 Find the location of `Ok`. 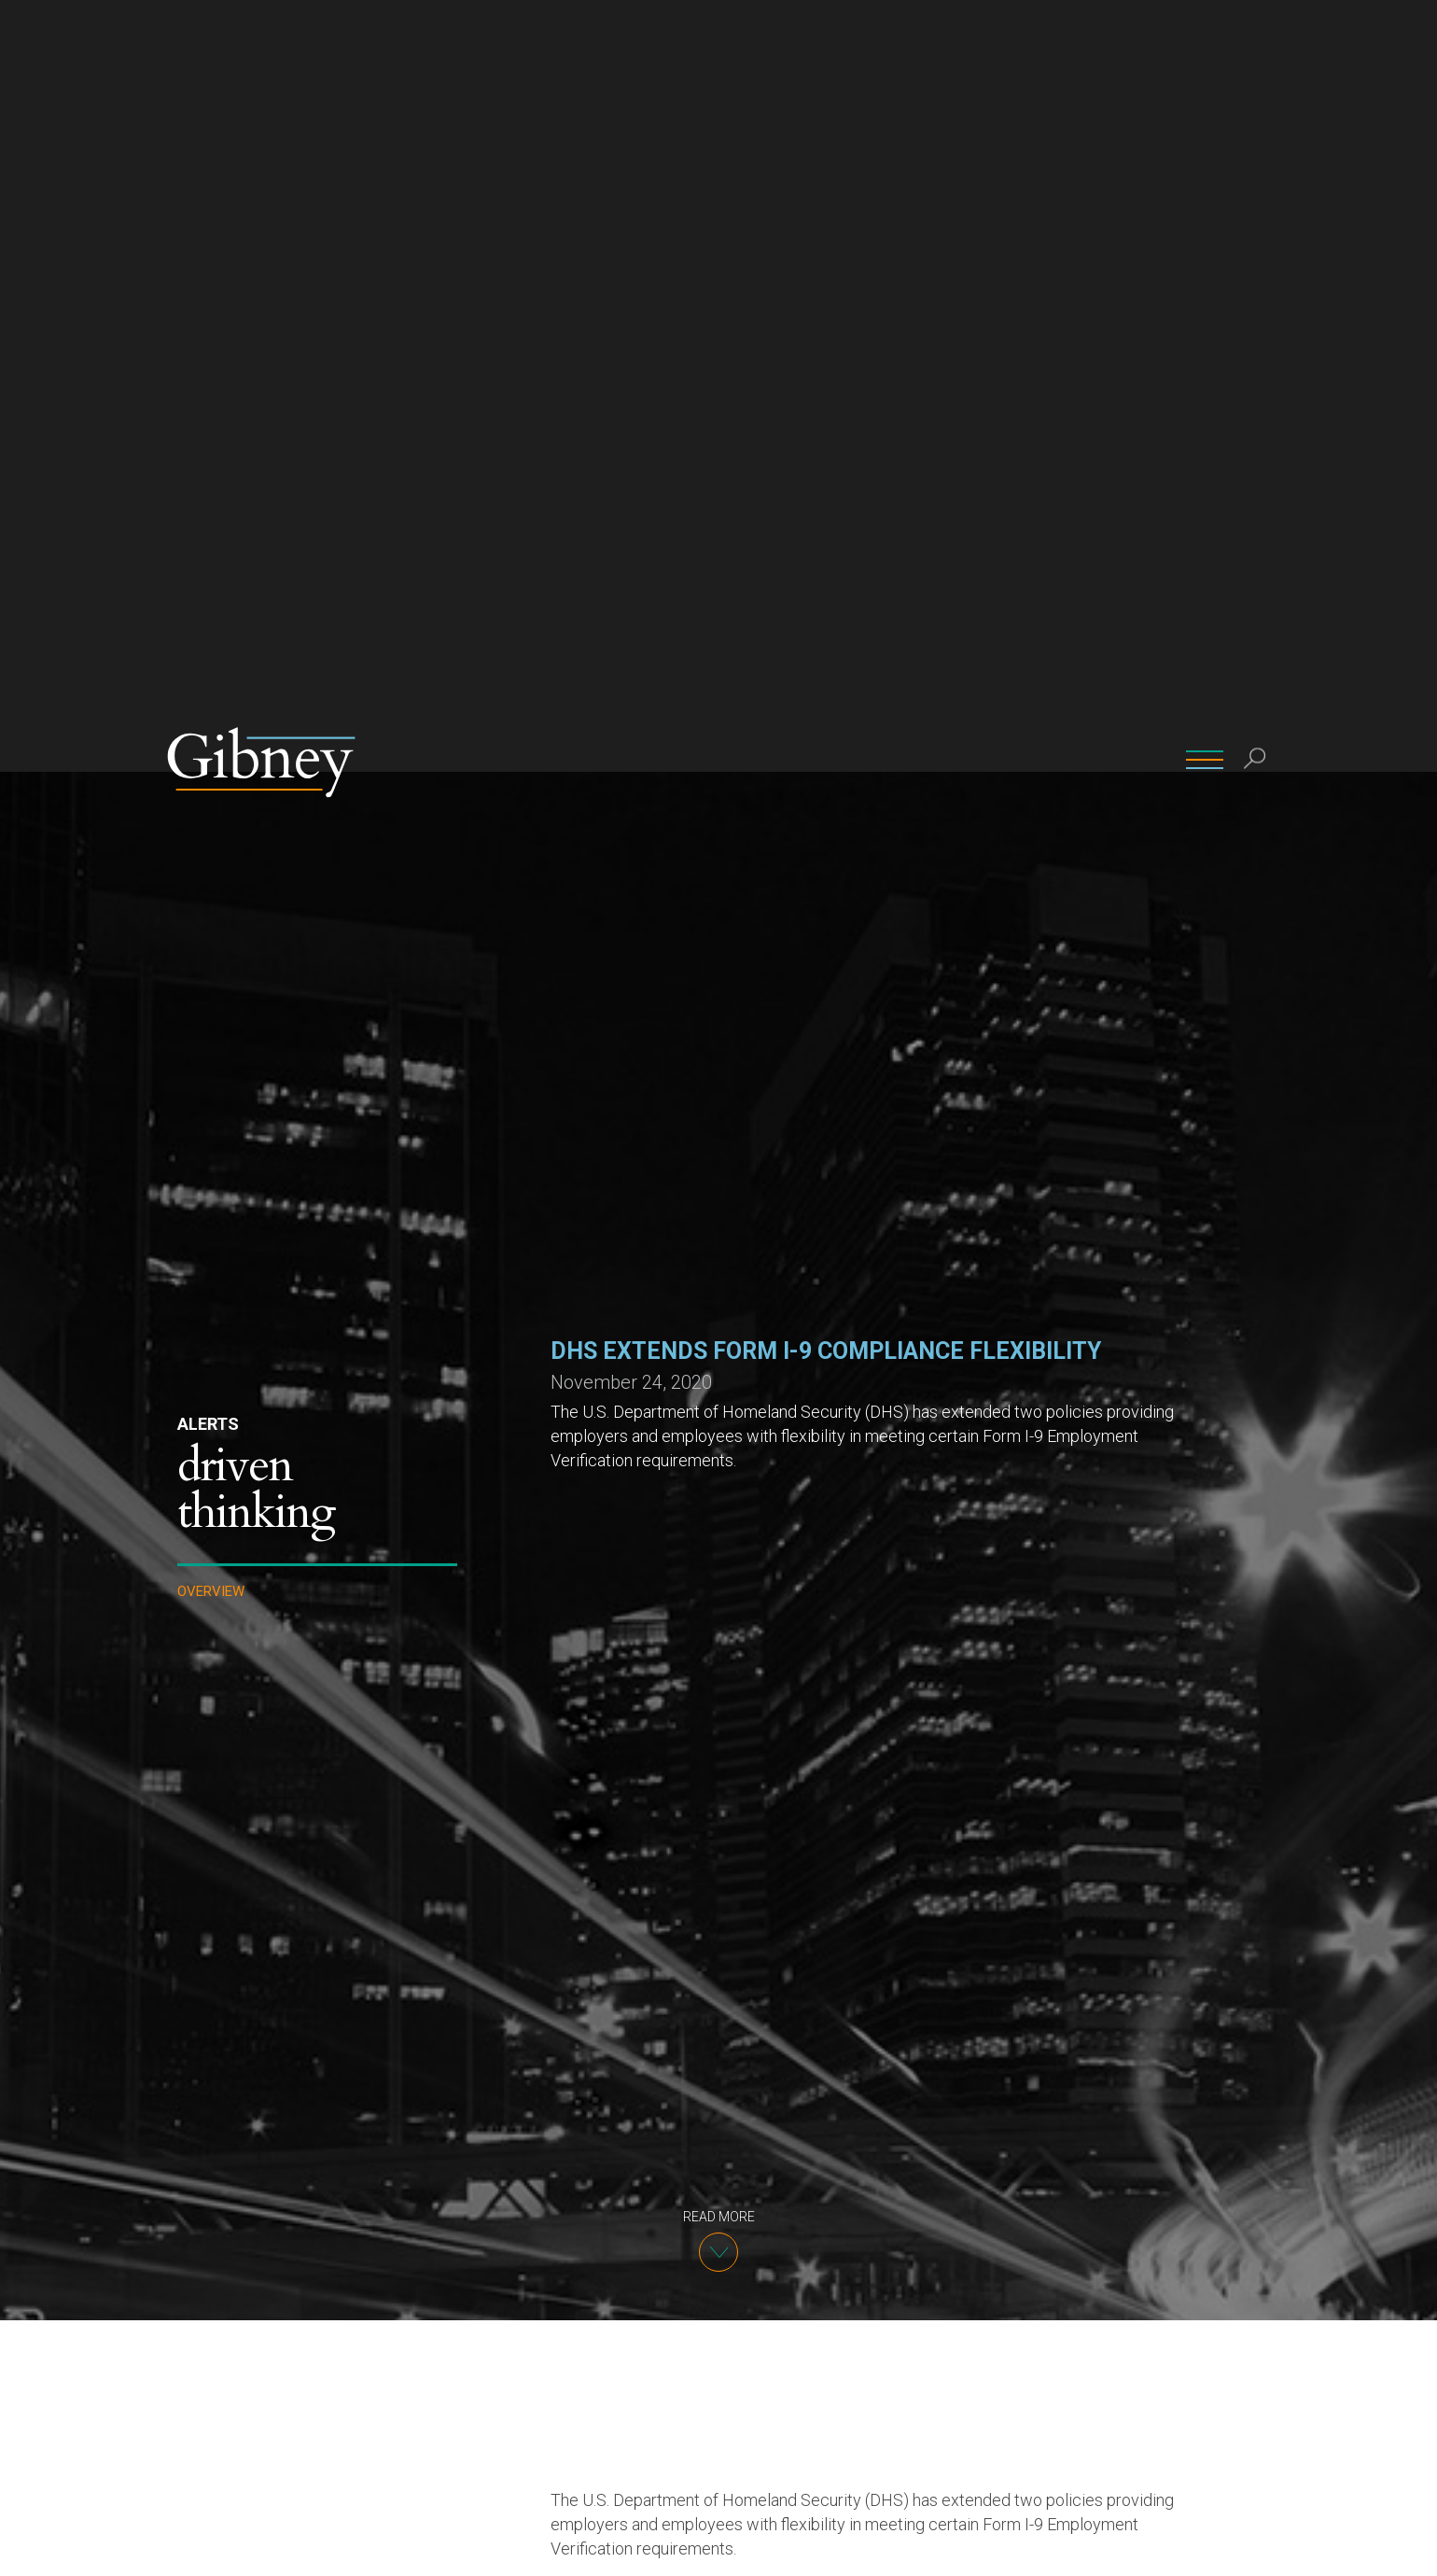

Ok is located at coordinates (1130, 2547).